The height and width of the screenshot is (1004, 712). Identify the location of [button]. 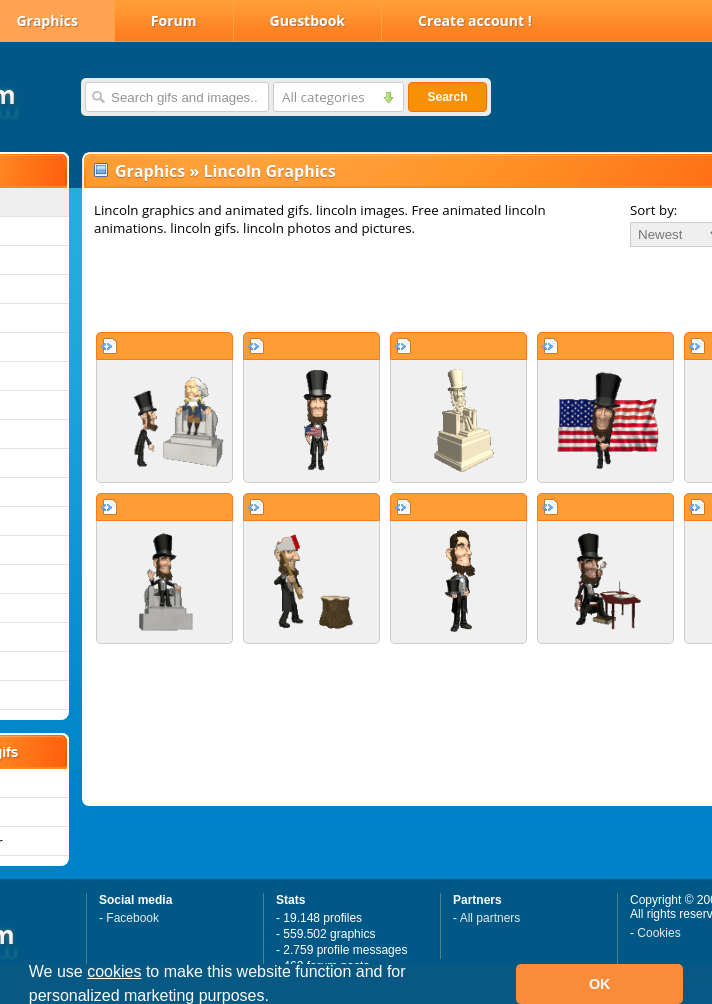
(276, 998).